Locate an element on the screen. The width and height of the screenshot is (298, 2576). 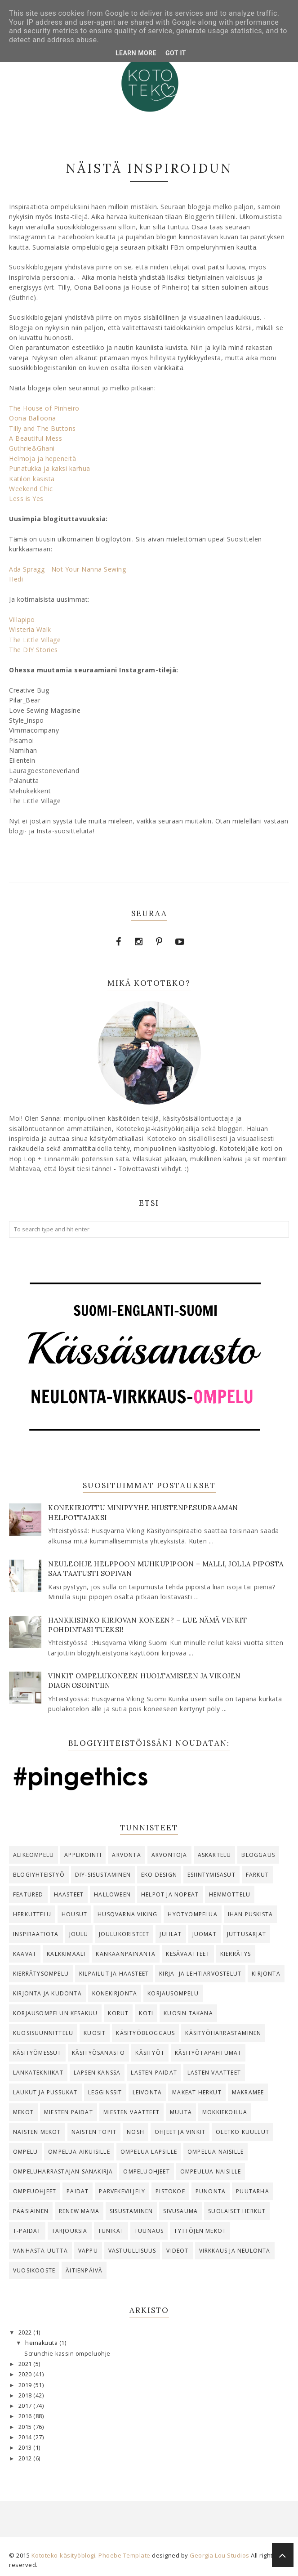
Paidat is located at coordinates (78, 2191).